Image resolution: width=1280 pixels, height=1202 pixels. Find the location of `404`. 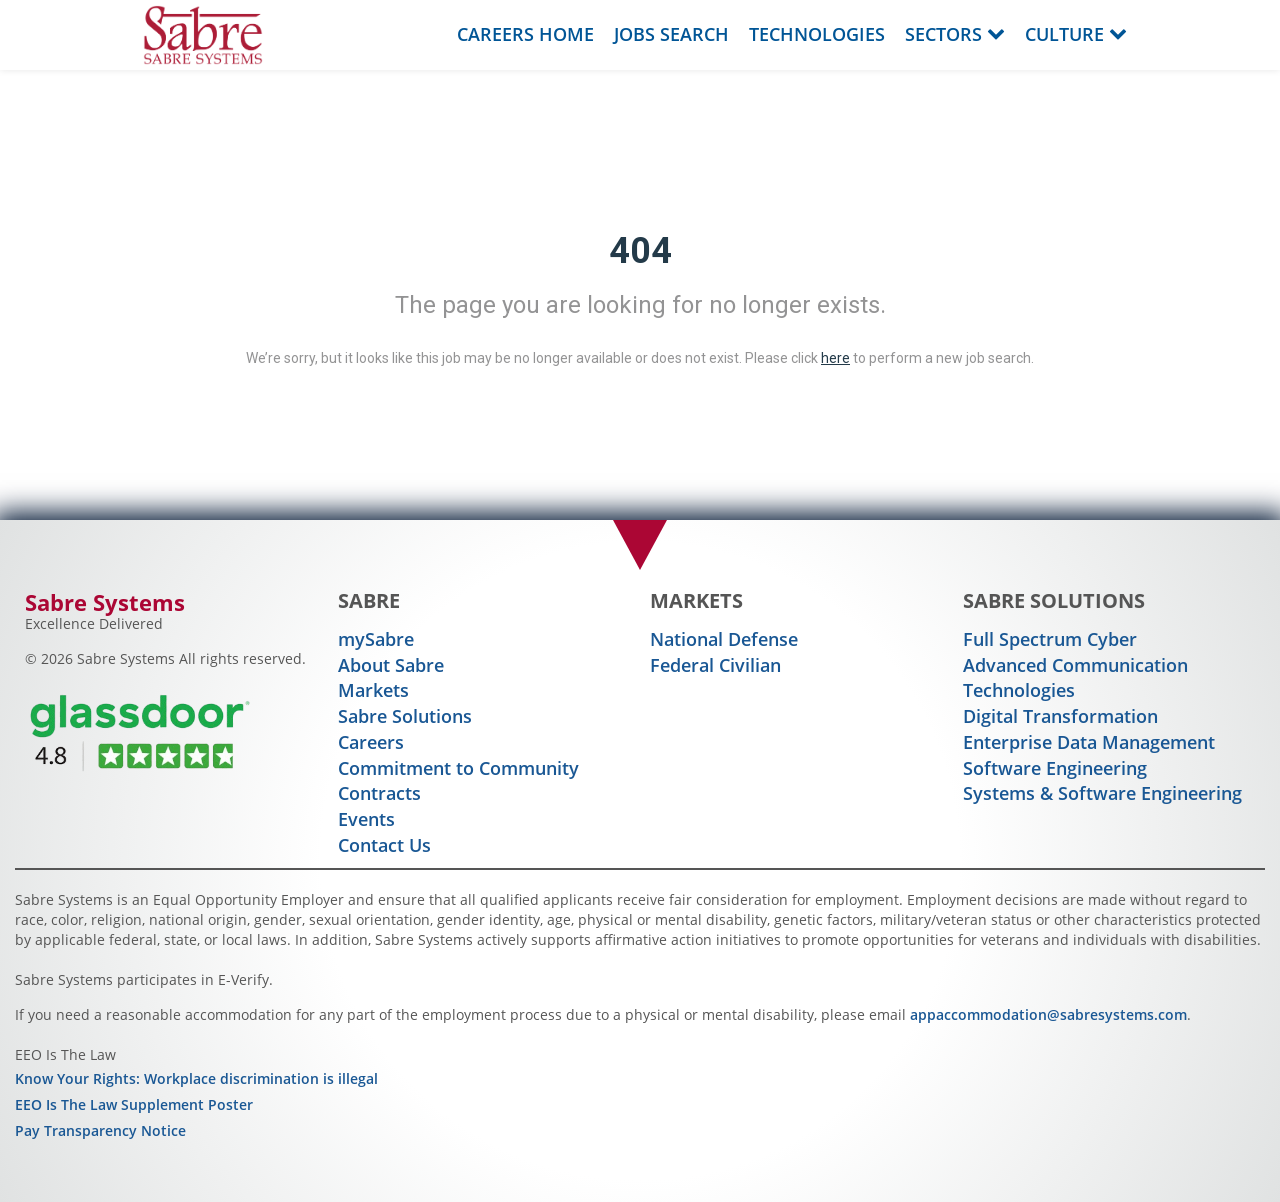

404 is located at coordinates (640, 251).